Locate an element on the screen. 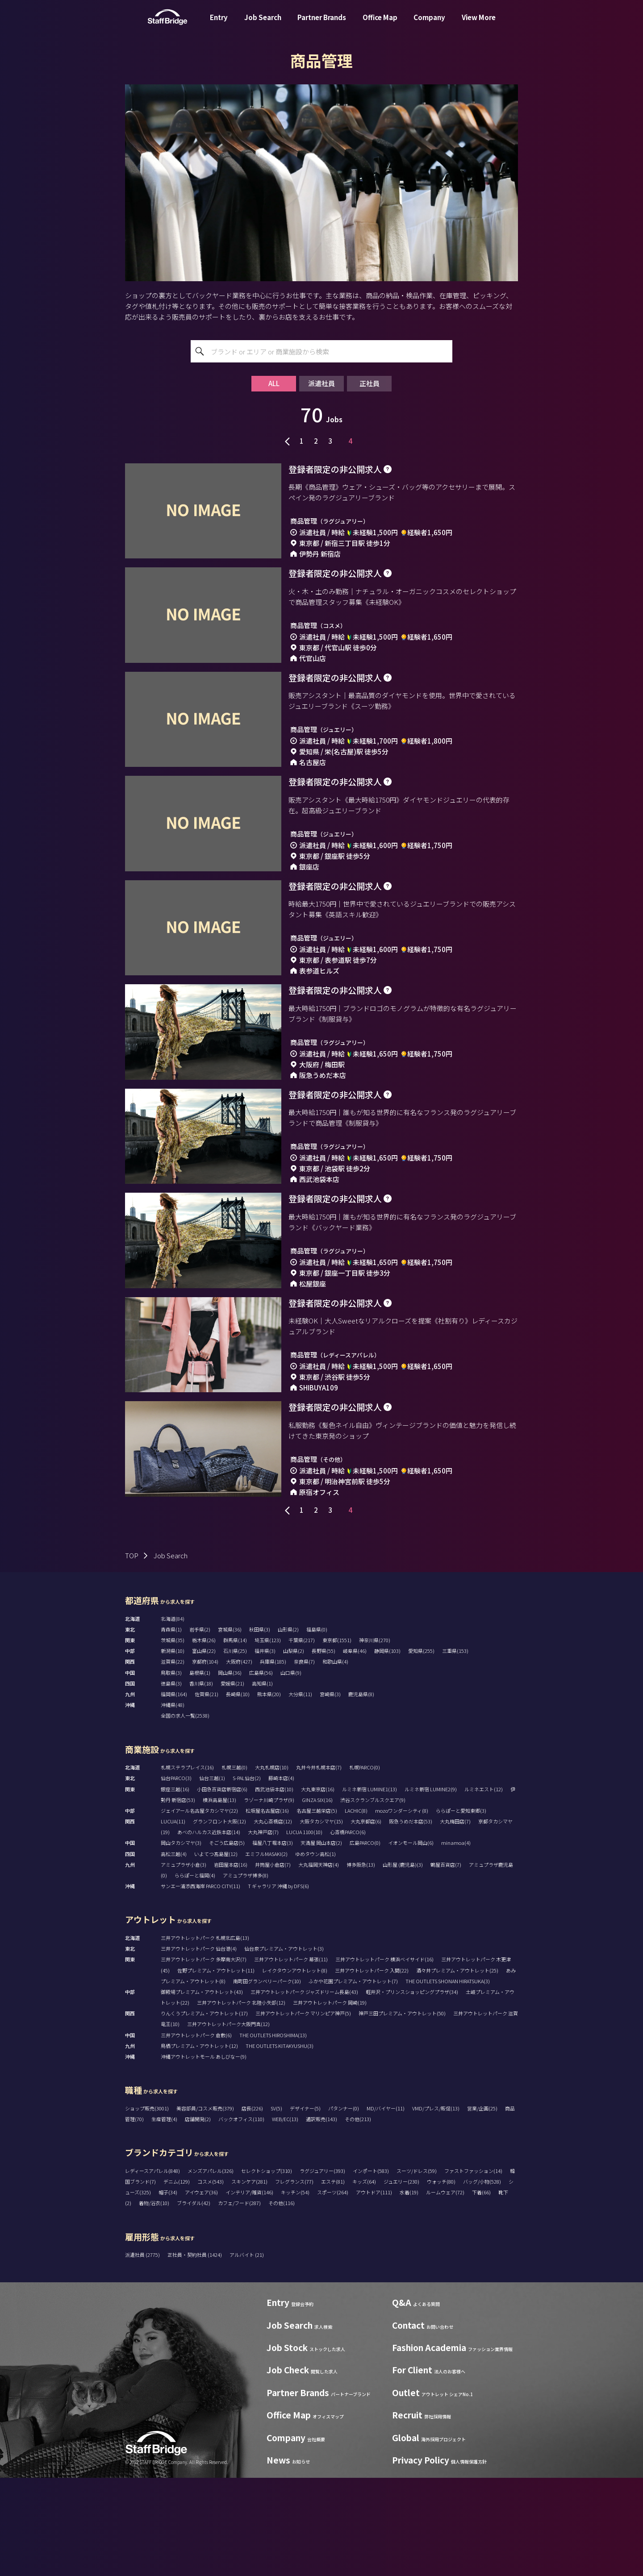 The width and height of the screenshot is (643, 2576). 富山県(22) is located at coordinates (204, 1748).